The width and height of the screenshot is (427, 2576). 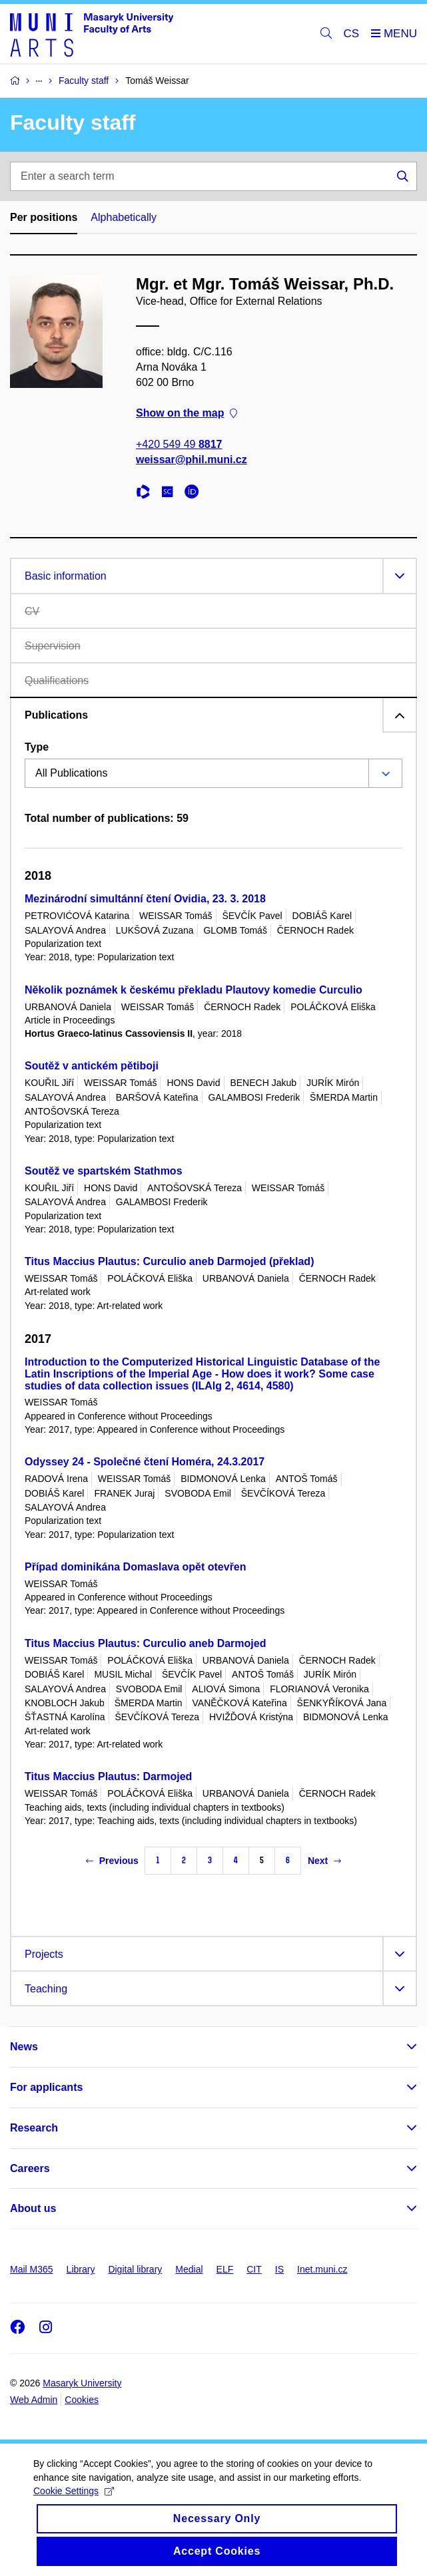 What do you see at coordinates (124, 217) in the screenshot?
I see `Alphabetically` at bounding box center [124, 217].